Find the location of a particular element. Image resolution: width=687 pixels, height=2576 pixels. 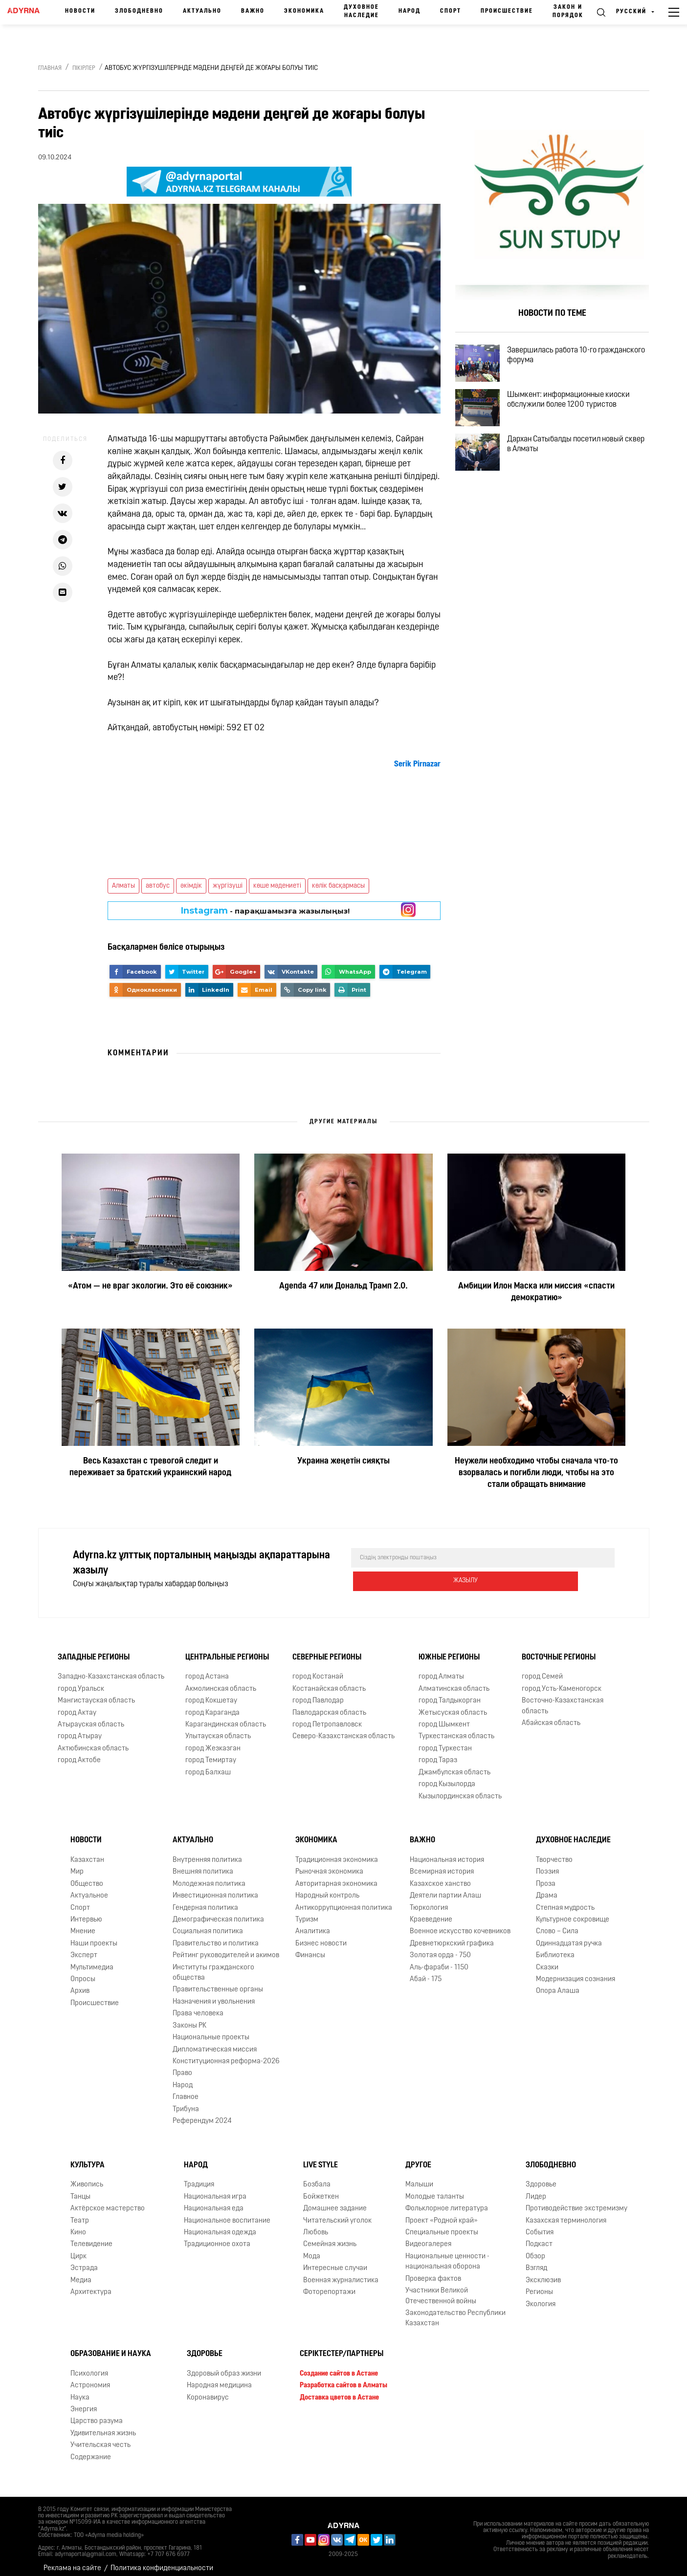

Опросы is located at coordinates (82, 1971).